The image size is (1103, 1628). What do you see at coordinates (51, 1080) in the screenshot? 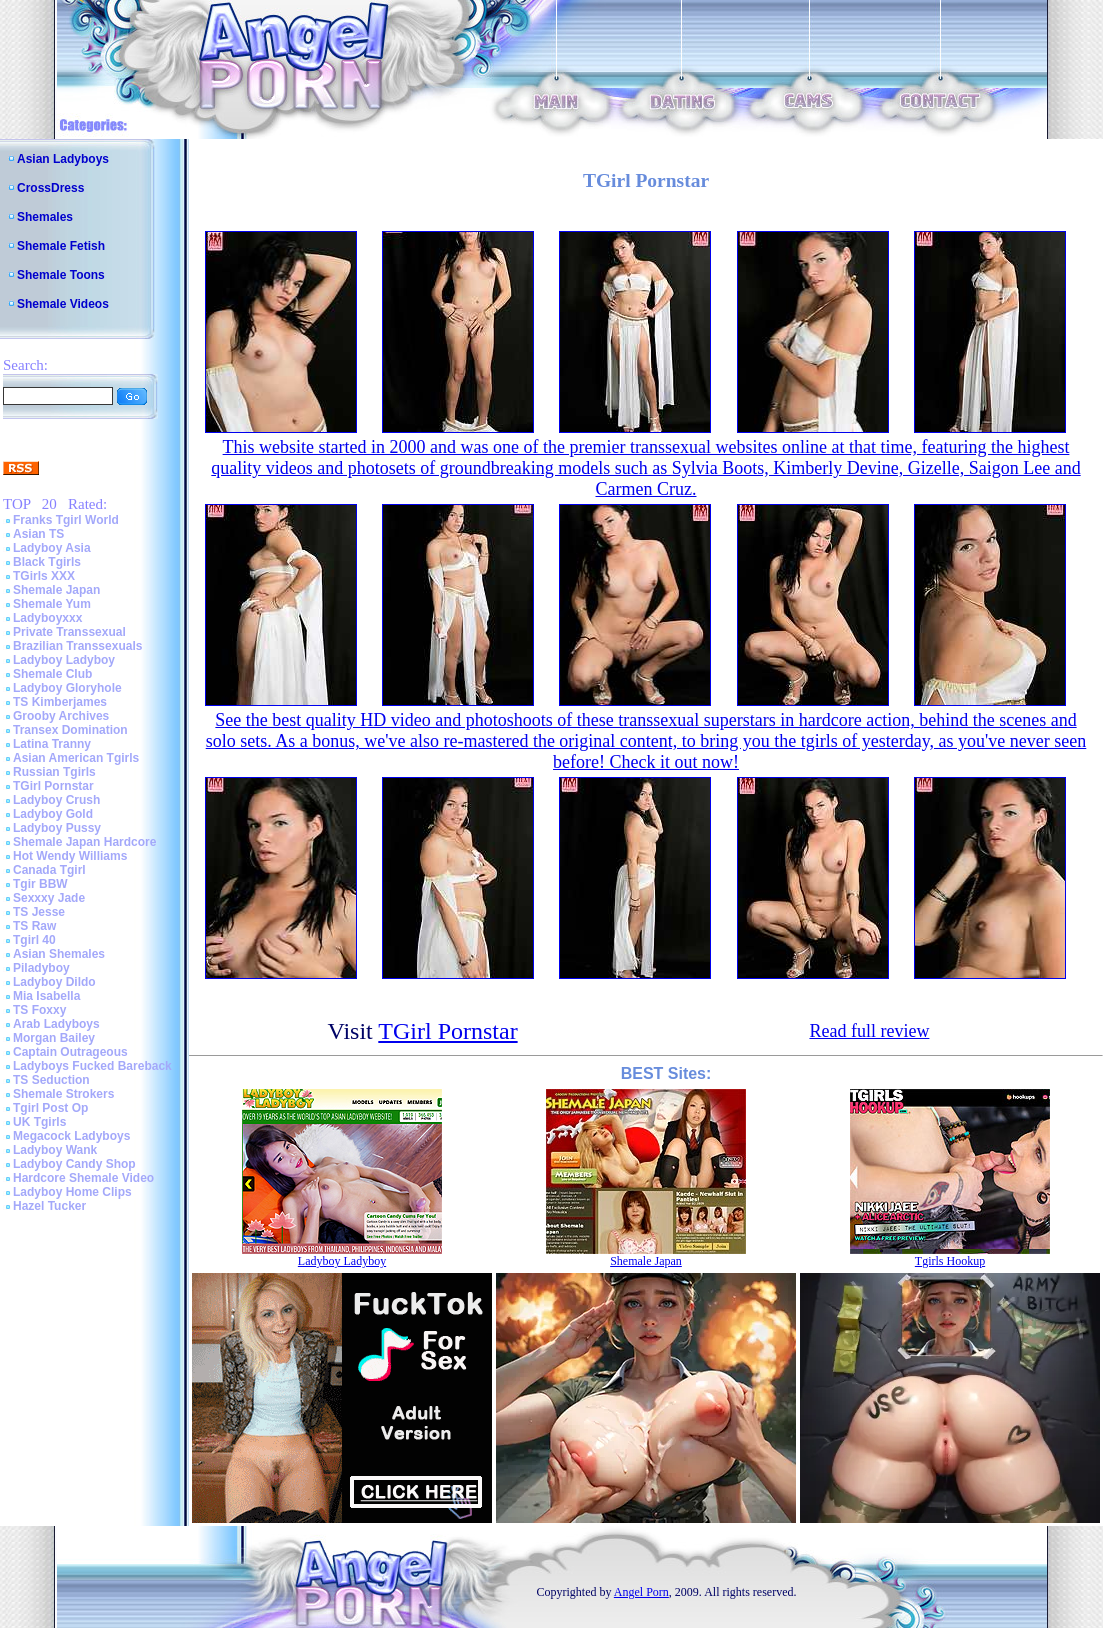
I see `TS Seduction` at bounding box center [51, 1080].